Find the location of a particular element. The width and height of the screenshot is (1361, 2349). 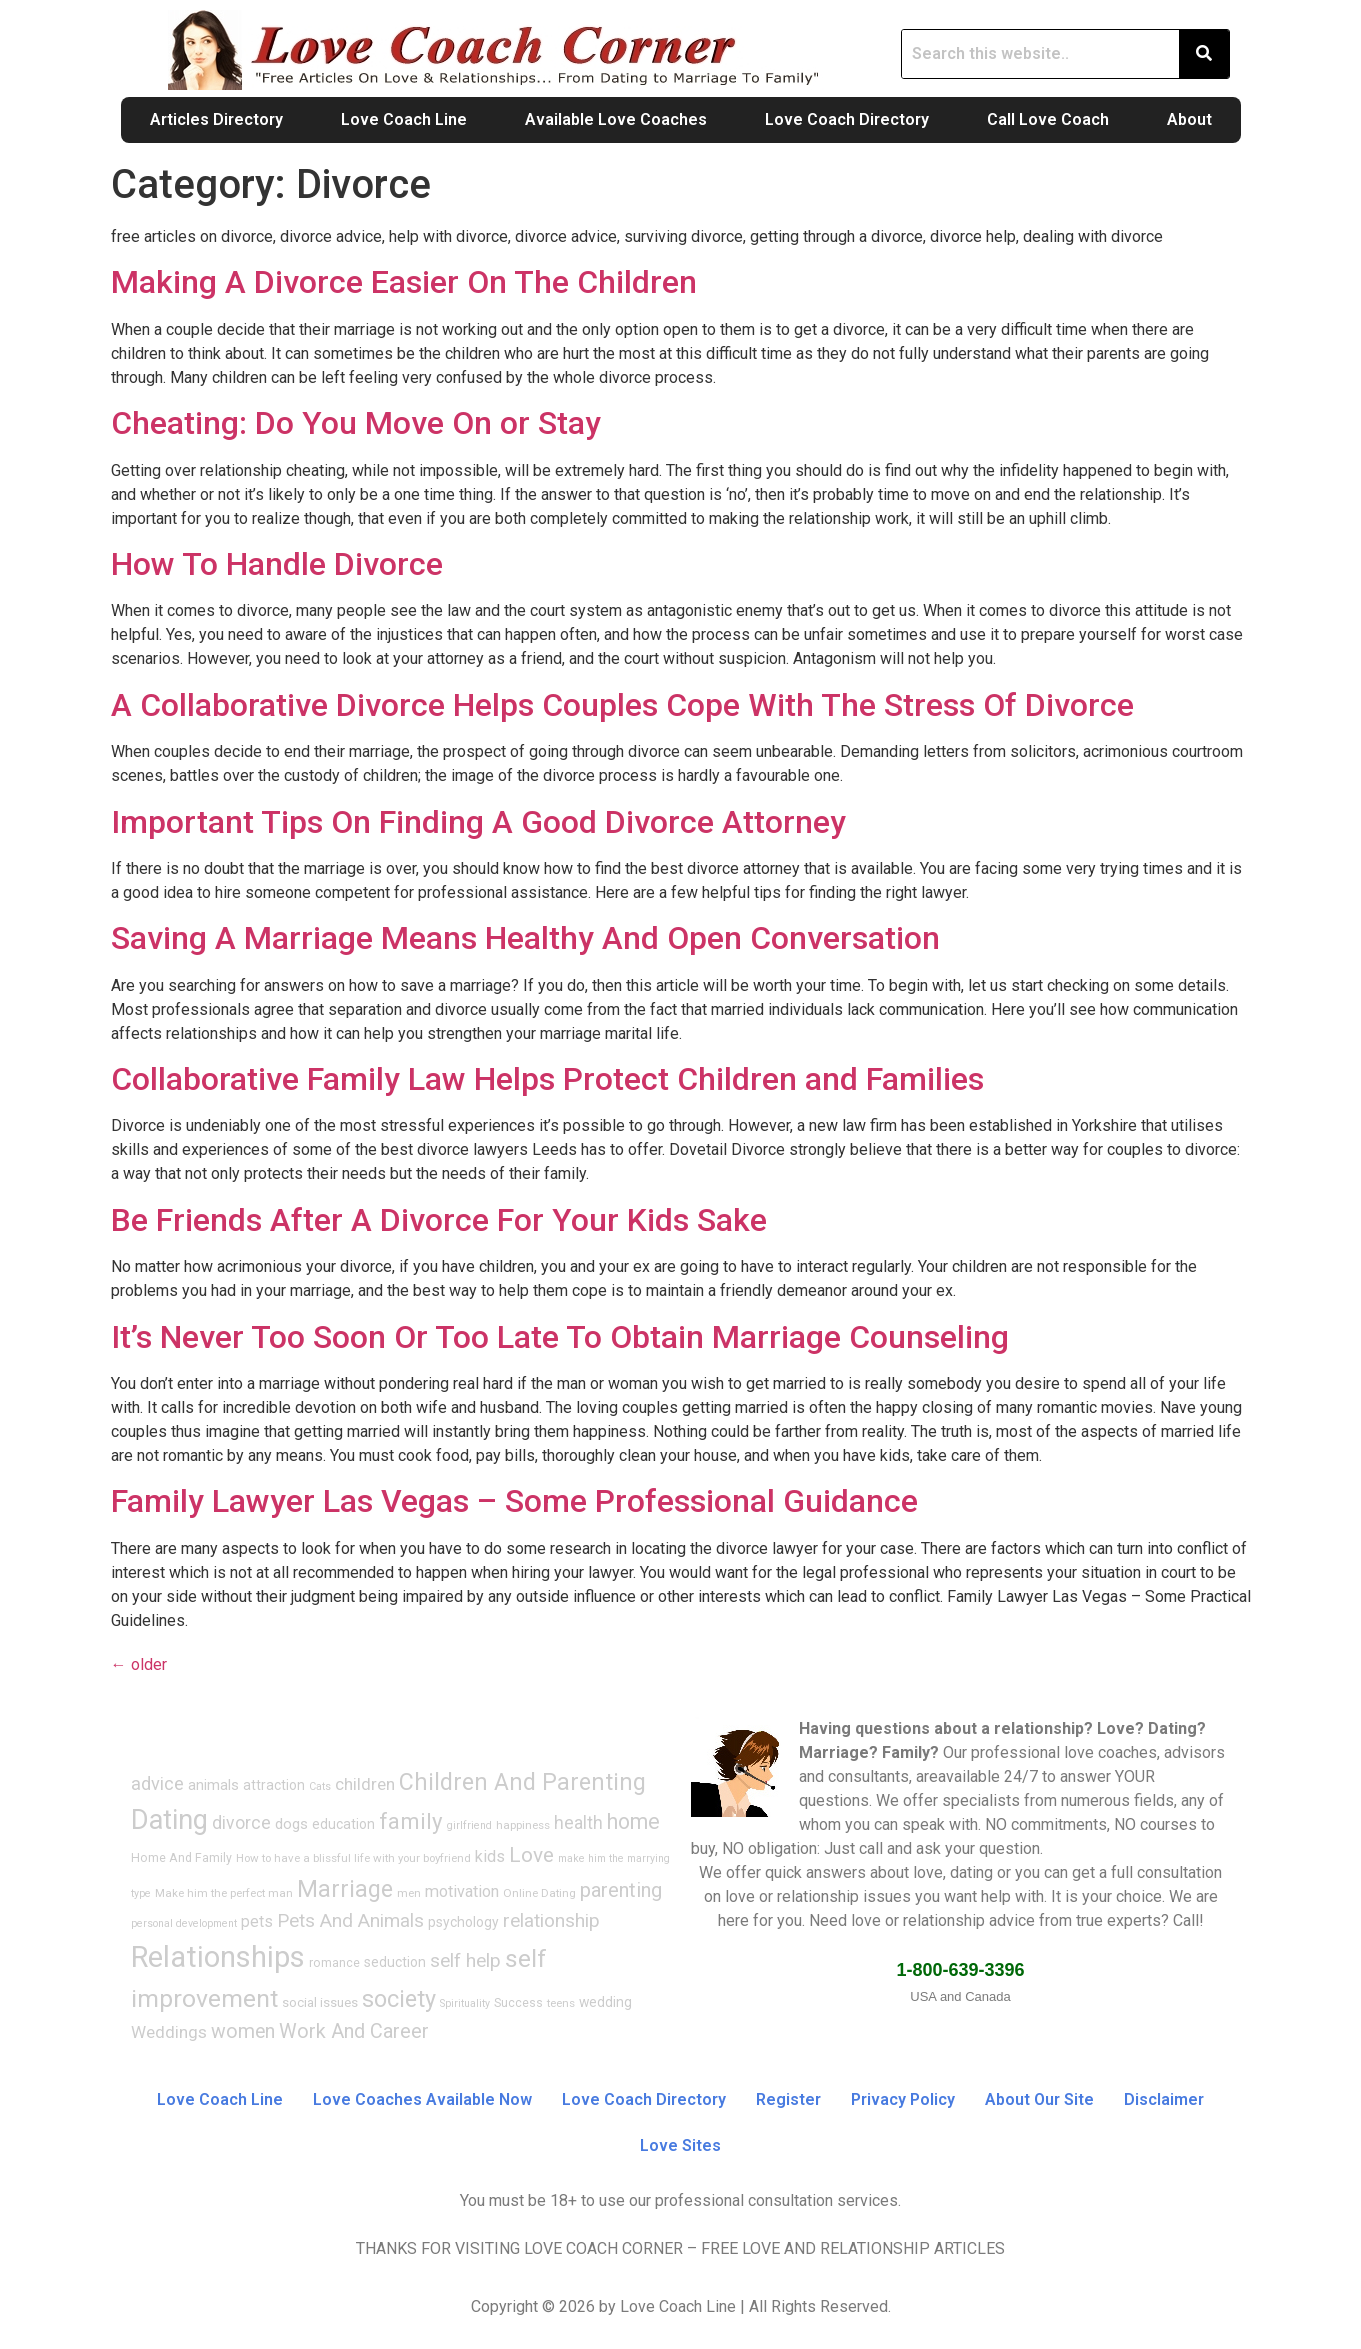

Love Coaches Available Now is located at coordinates (422, 2099).